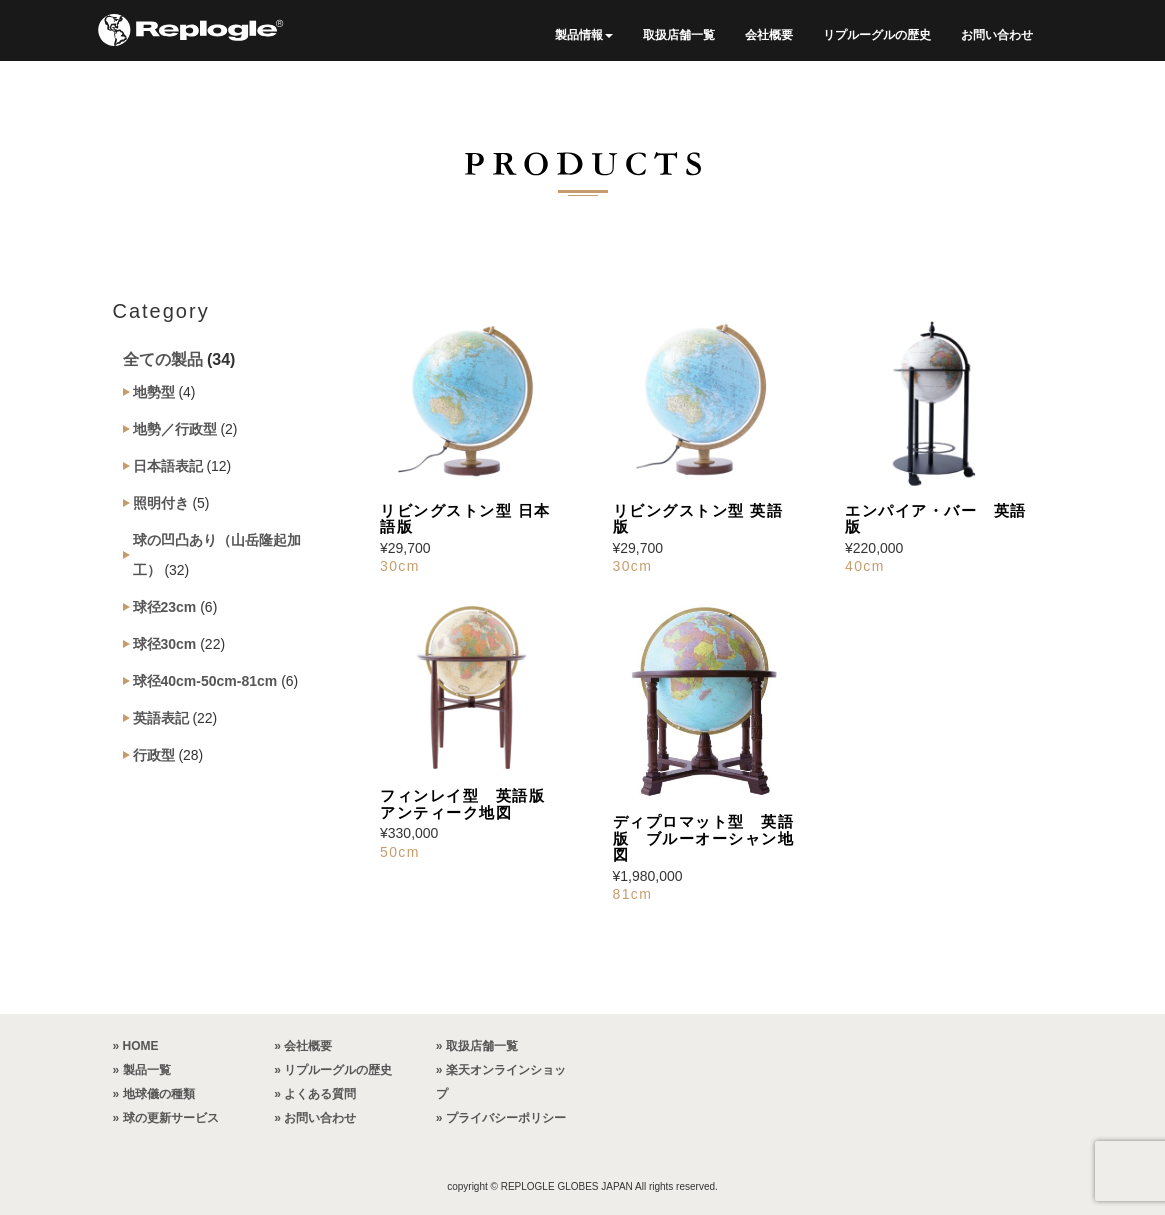 This screenshot has width=1165, height=1215. I want to click on 行政型, so click(154, 755).